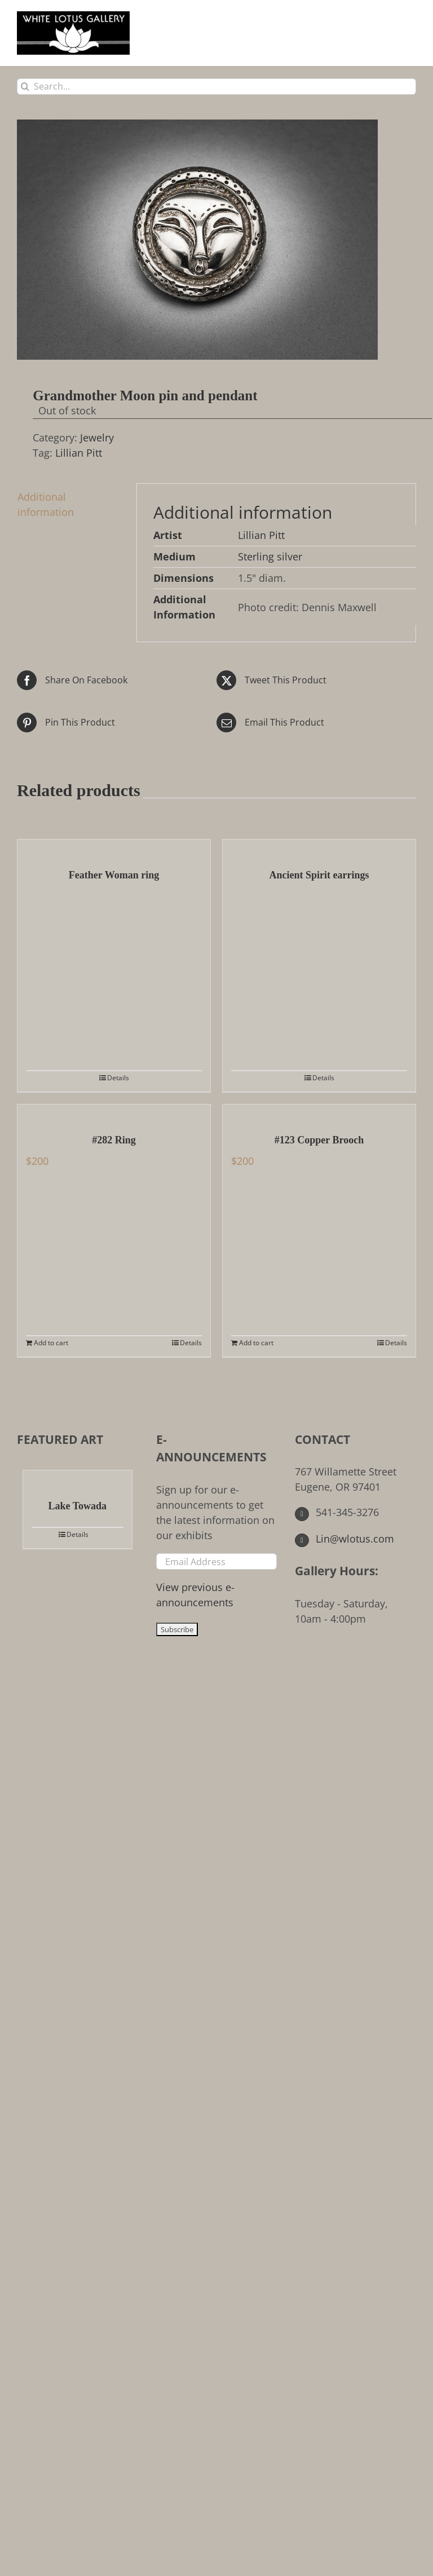 This screenshot has width=433, height=2576. Describe the element at coordinates (216, 86) in the screenshot. I see `[Search...]` at that location.